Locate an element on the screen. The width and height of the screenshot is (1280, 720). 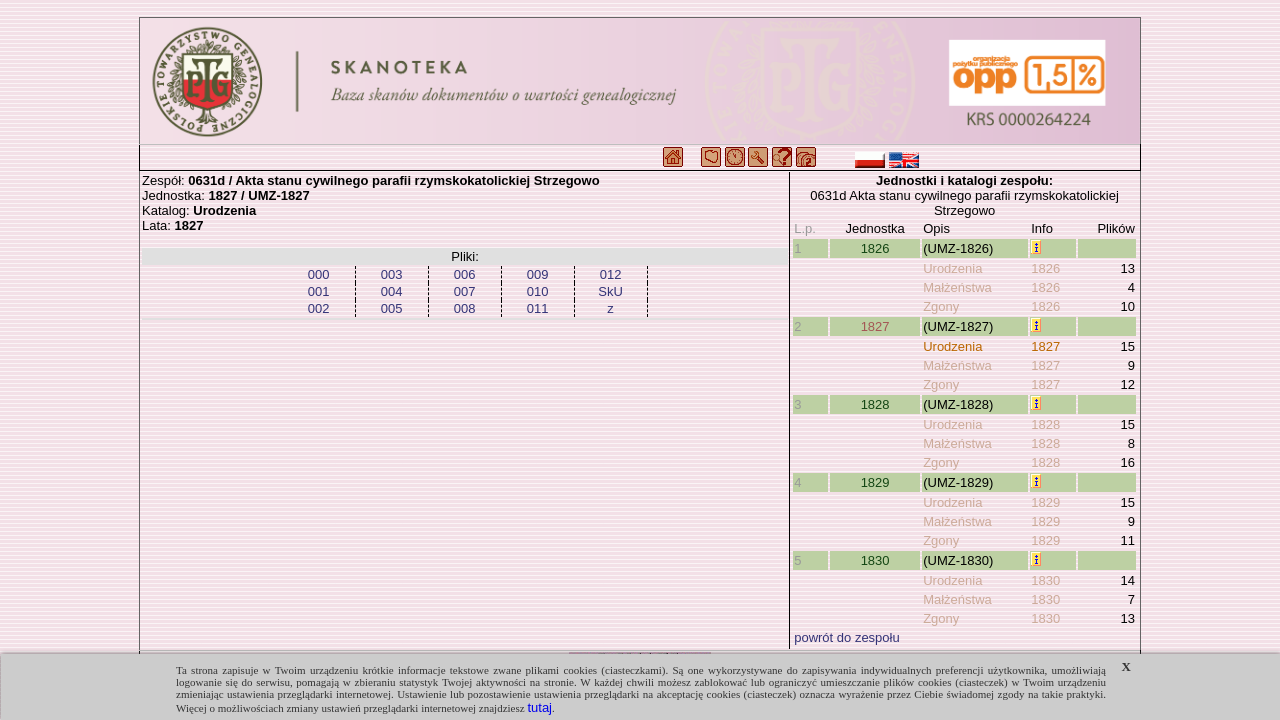
1826 is located at coordinates (875, 248).